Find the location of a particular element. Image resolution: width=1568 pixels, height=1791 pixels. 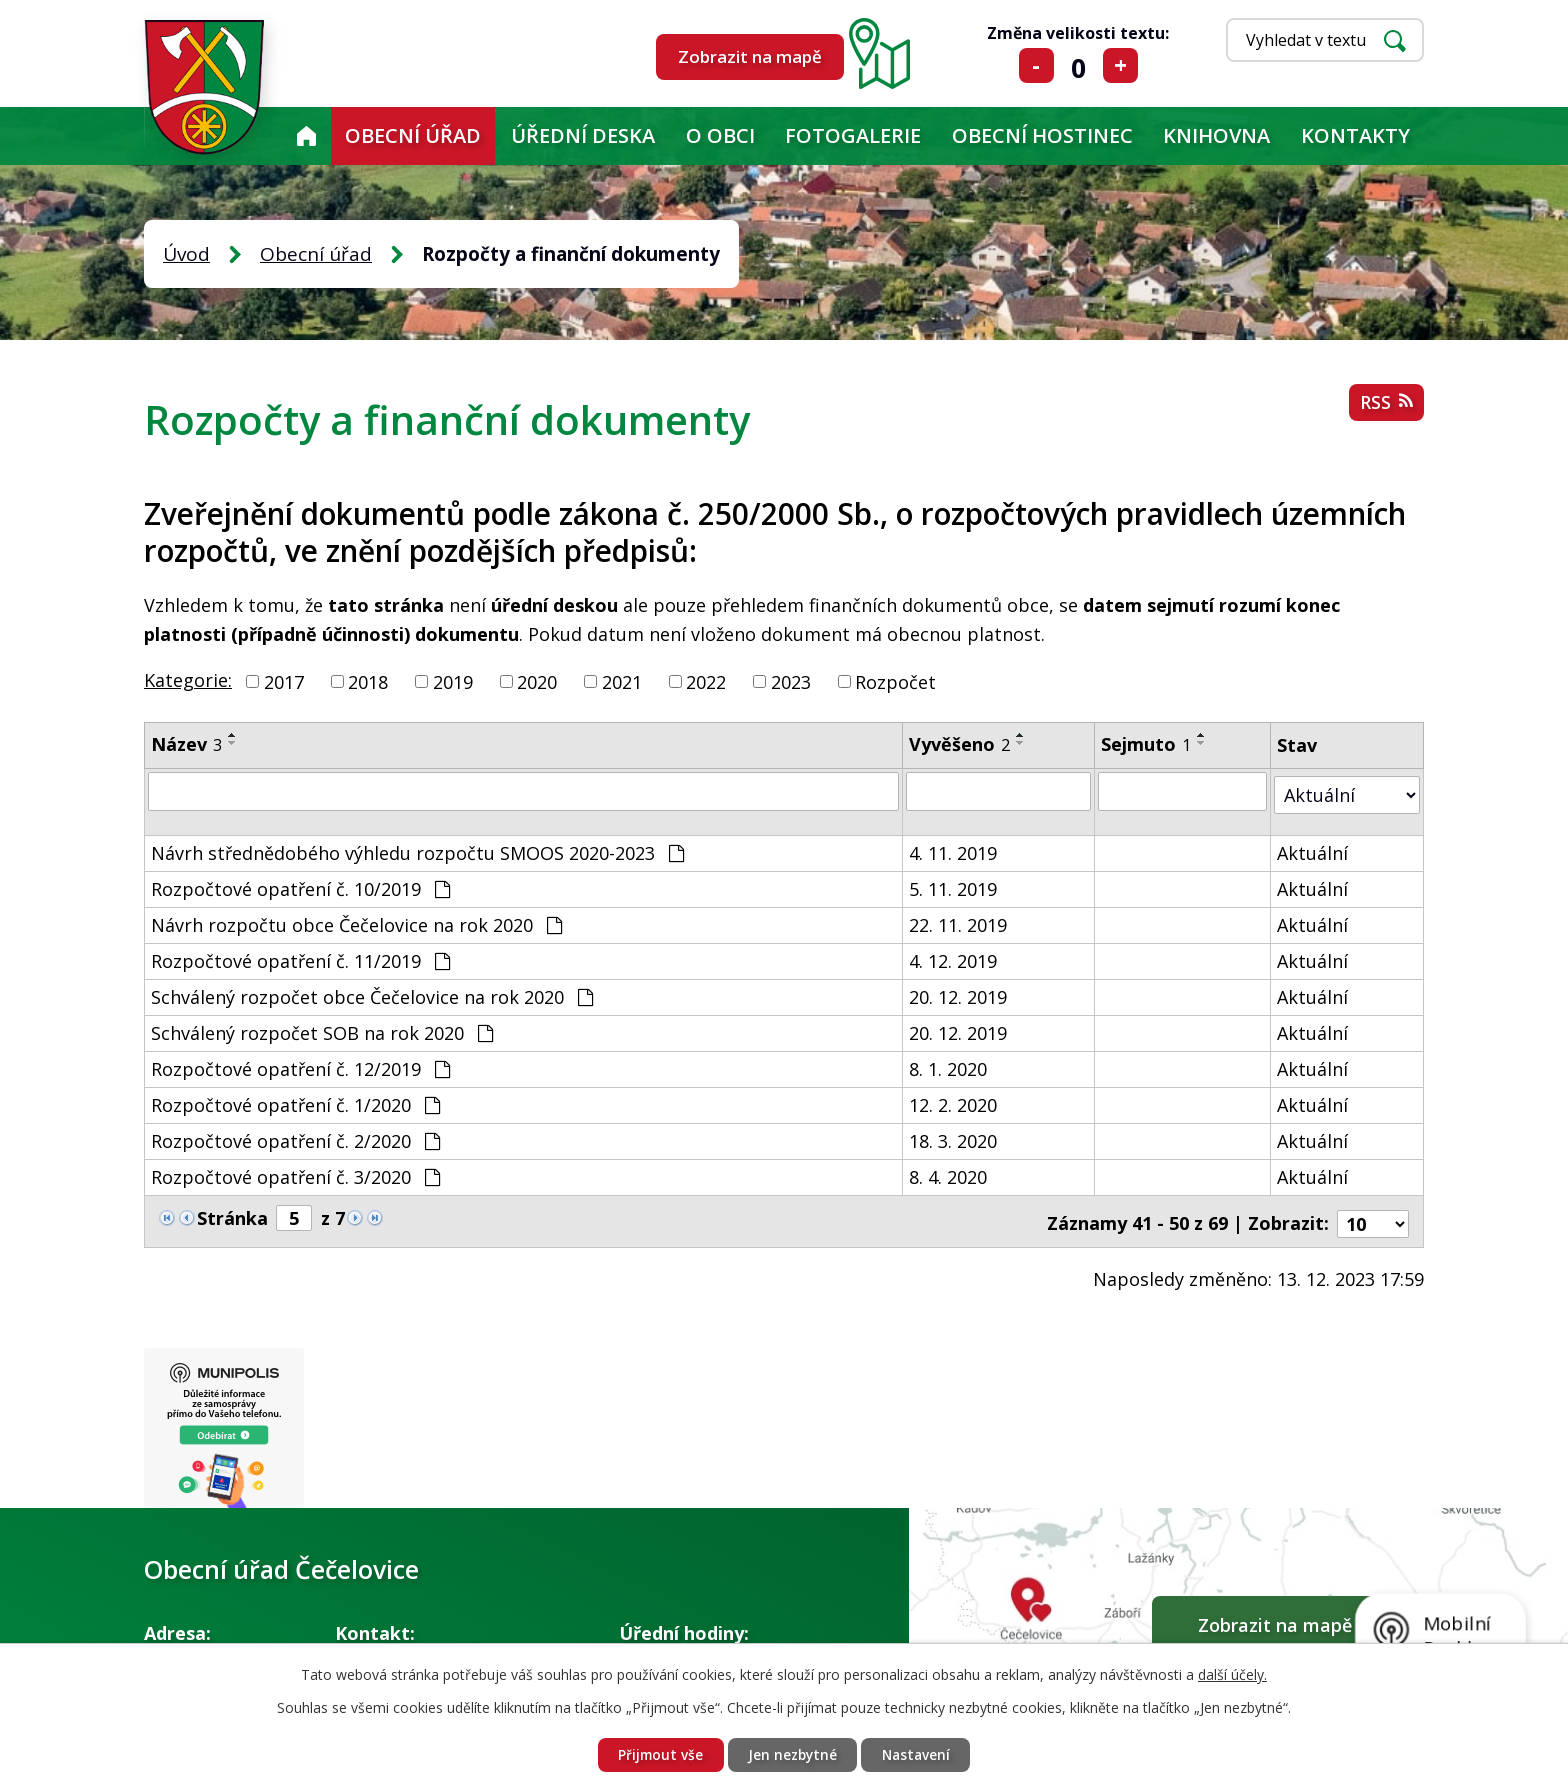

Úřední deska is located at coordinates (583, 135).